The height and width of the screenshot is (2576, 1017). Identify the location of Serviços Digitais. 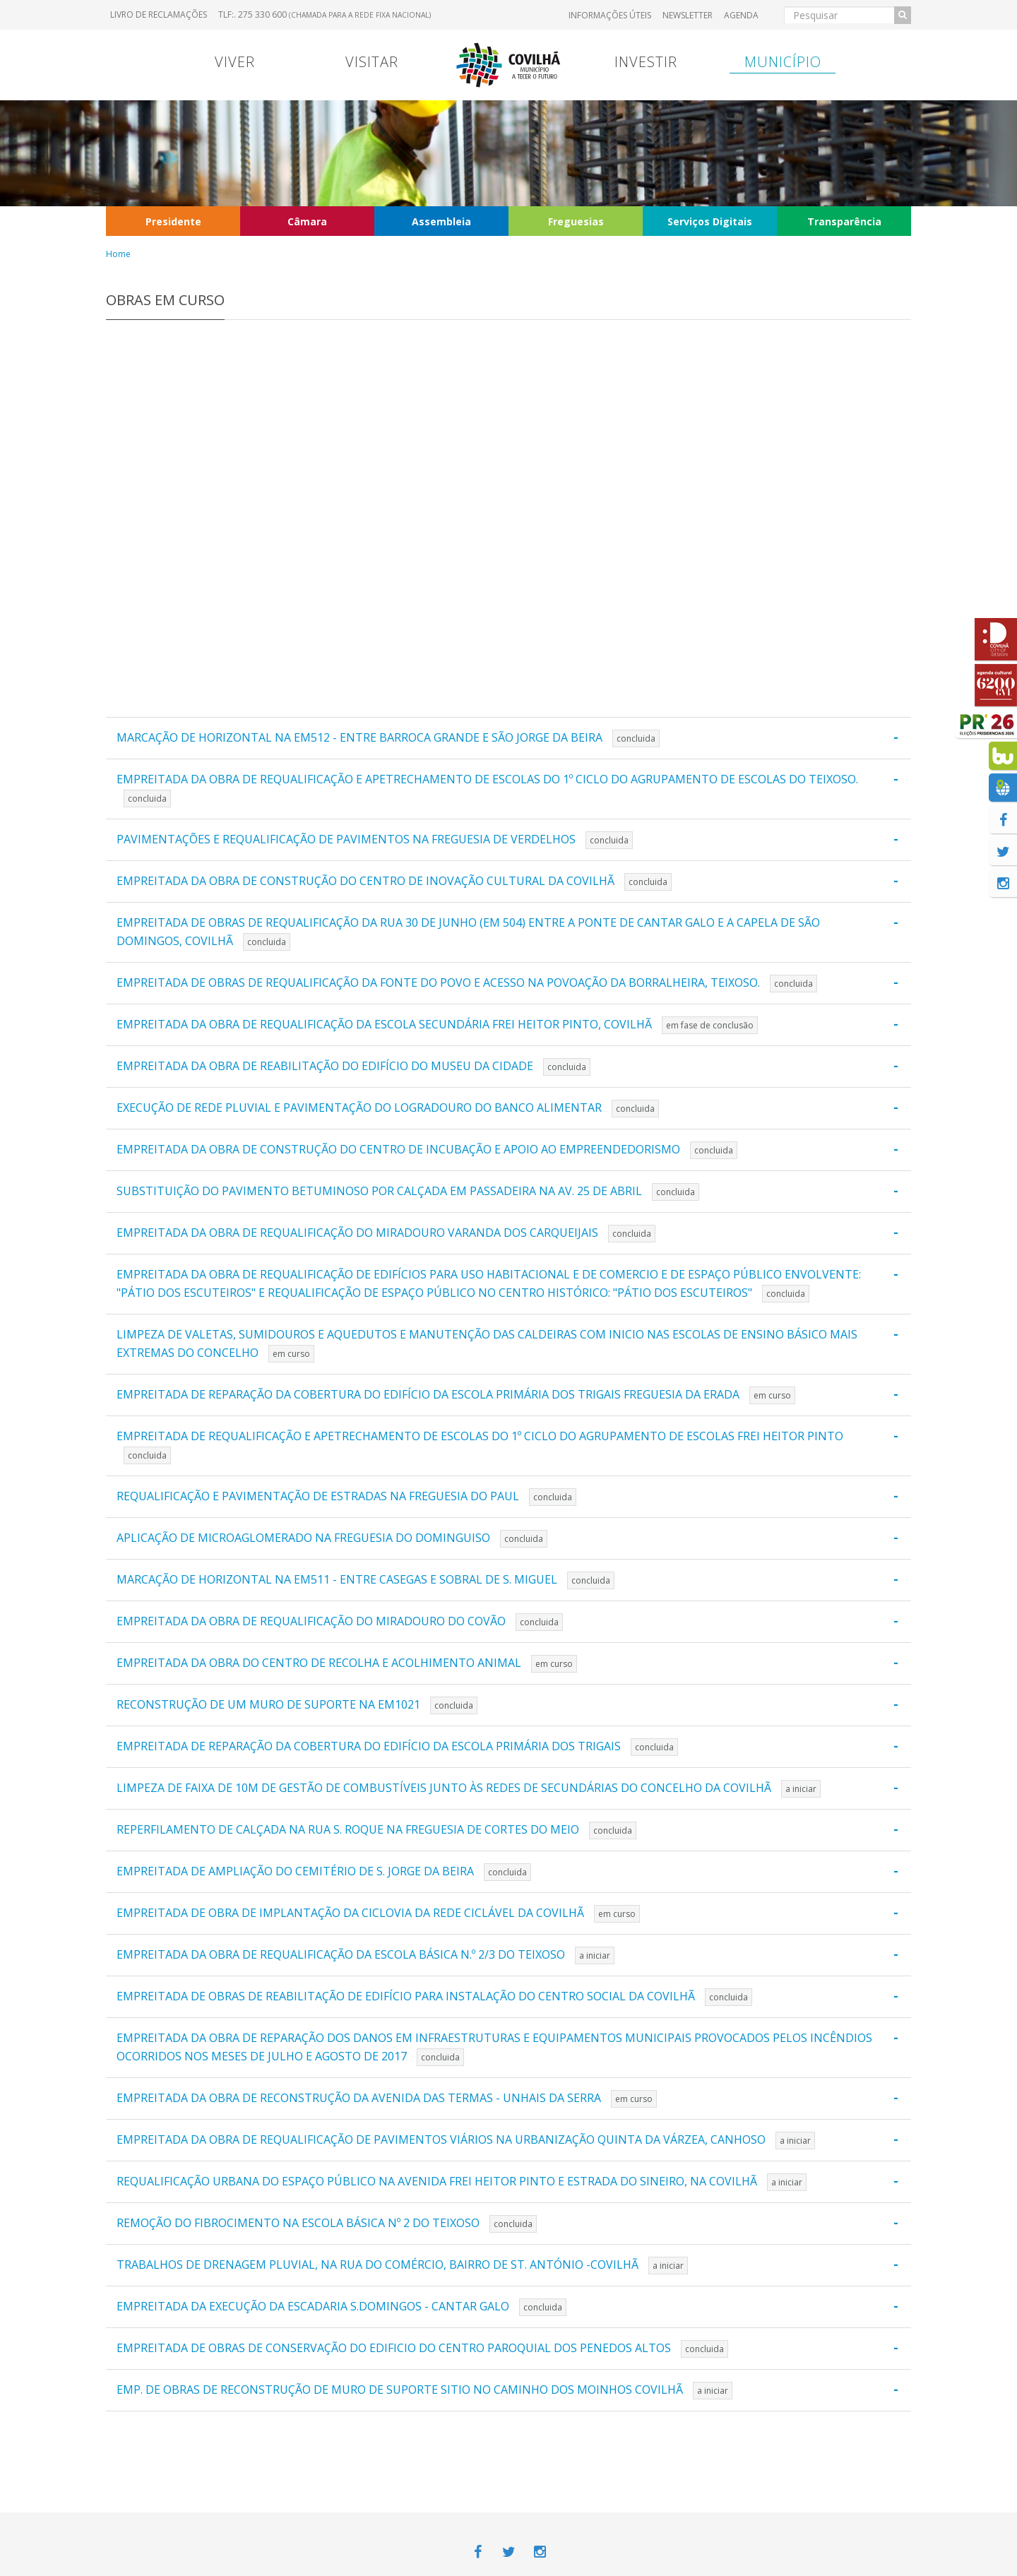
(709, 221).